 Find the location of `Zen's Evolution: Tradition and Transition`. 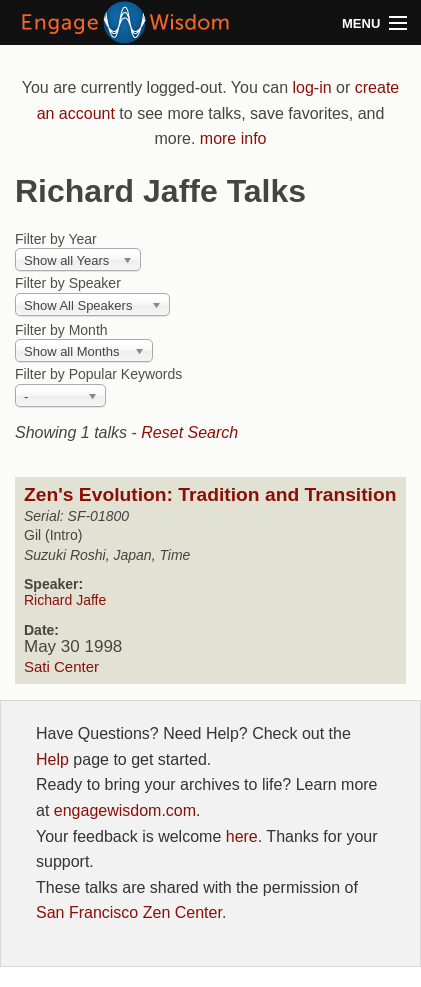

Zen's Evolution: Tradition and Transition is located at coordinates (210, 494).